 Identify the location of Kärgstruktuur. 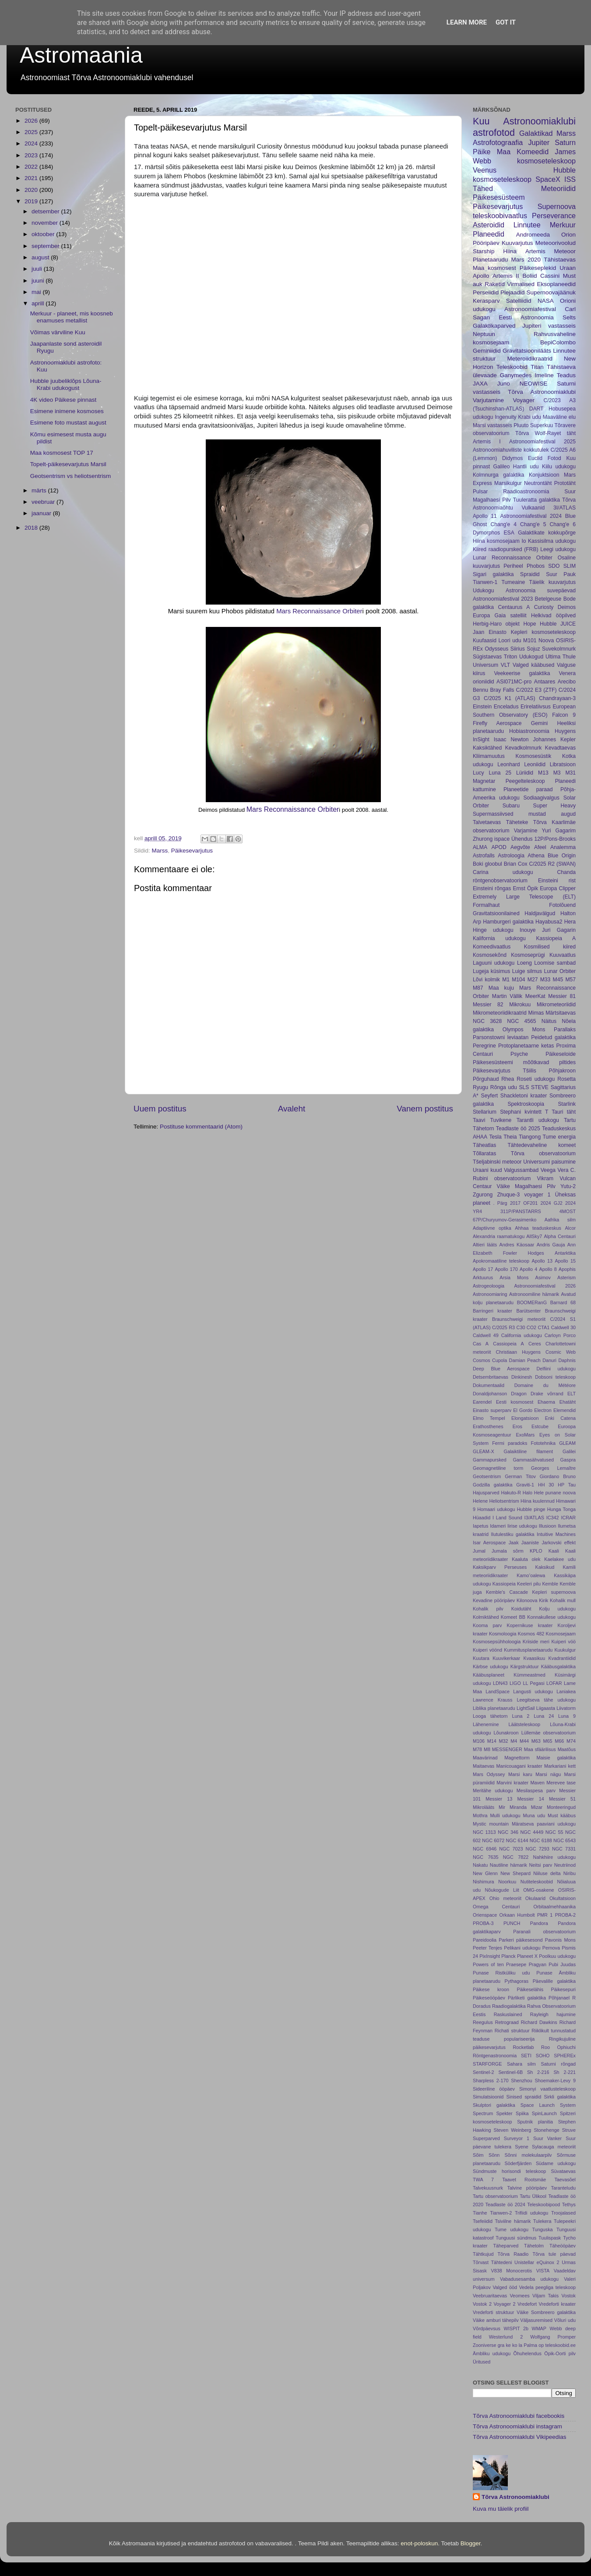
(524, 1666).